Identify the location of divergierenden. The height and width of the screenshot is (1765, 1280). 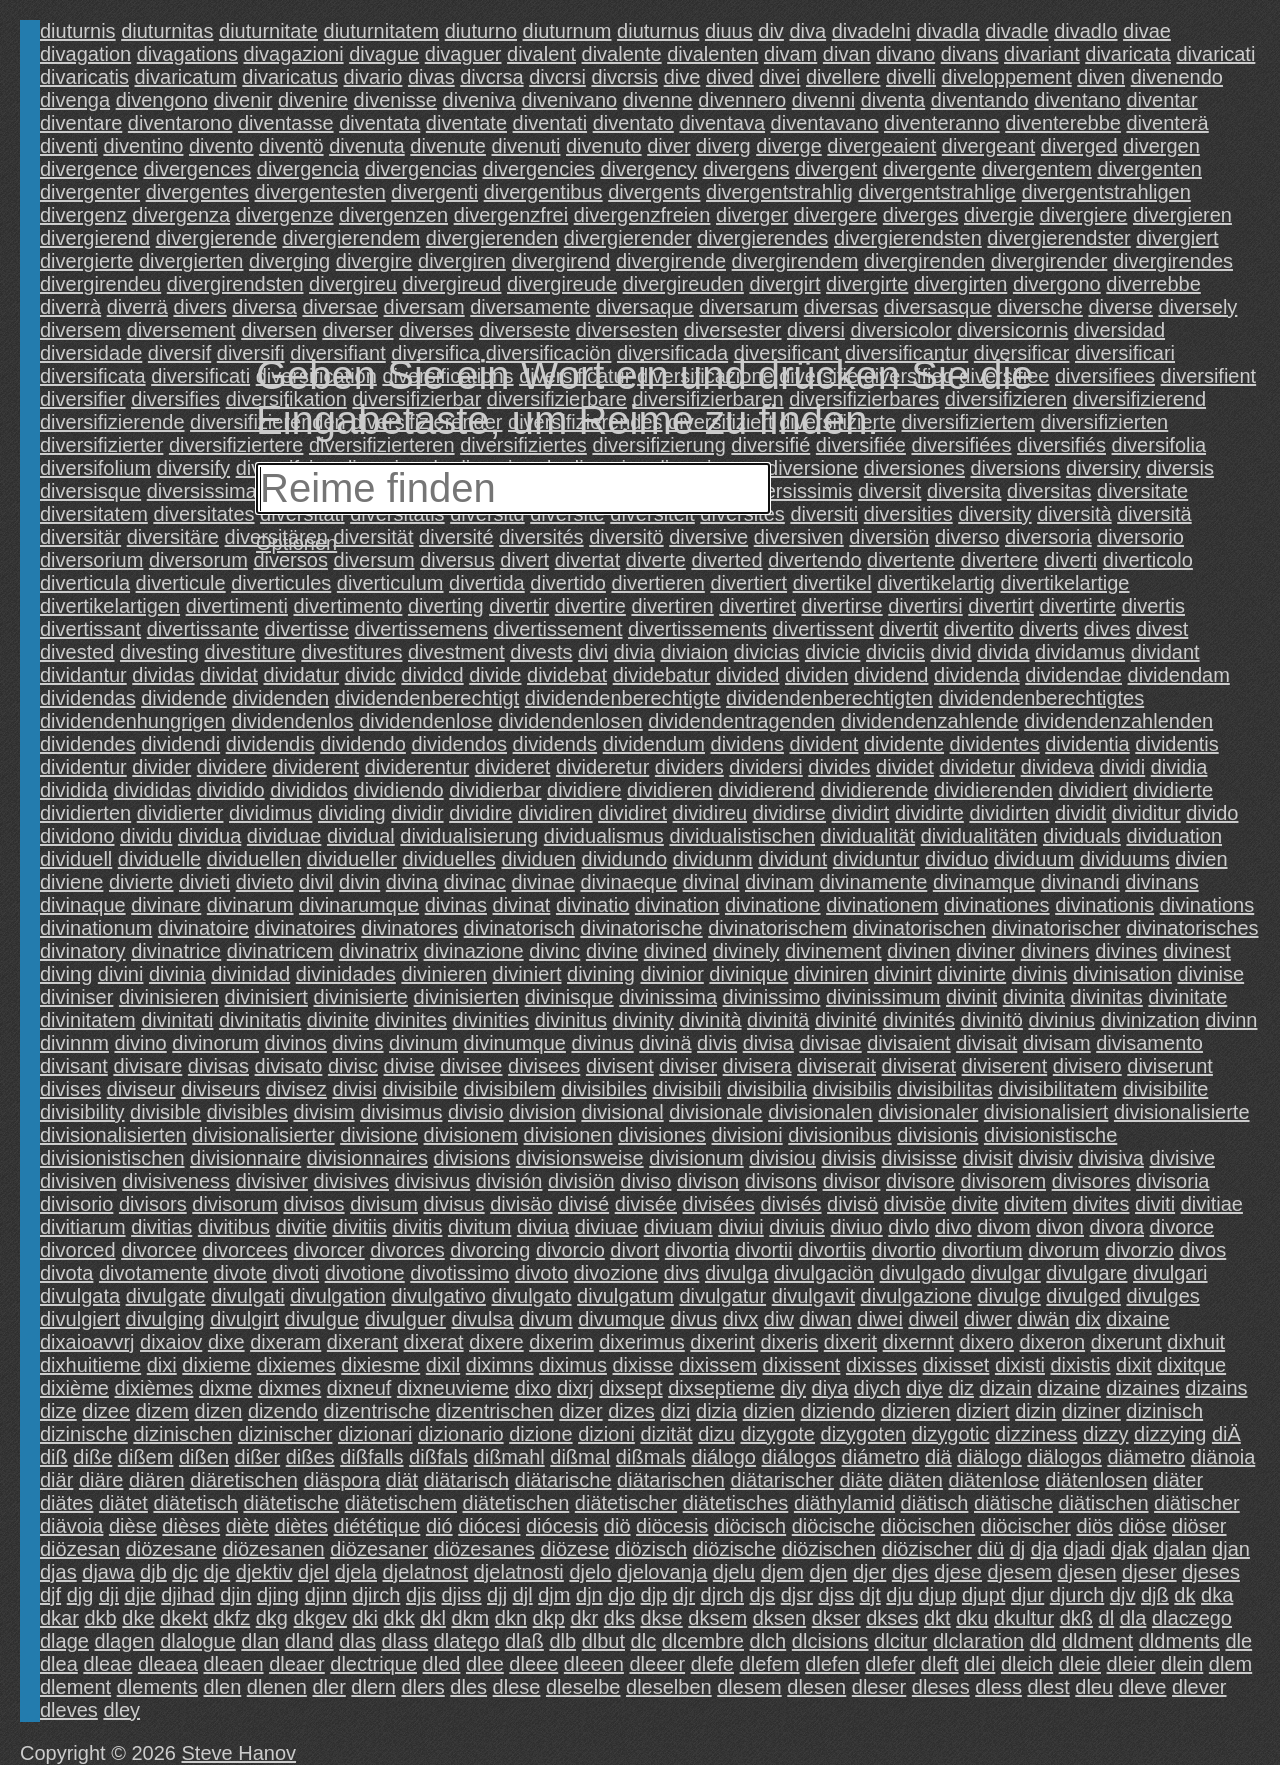
(492, 238).